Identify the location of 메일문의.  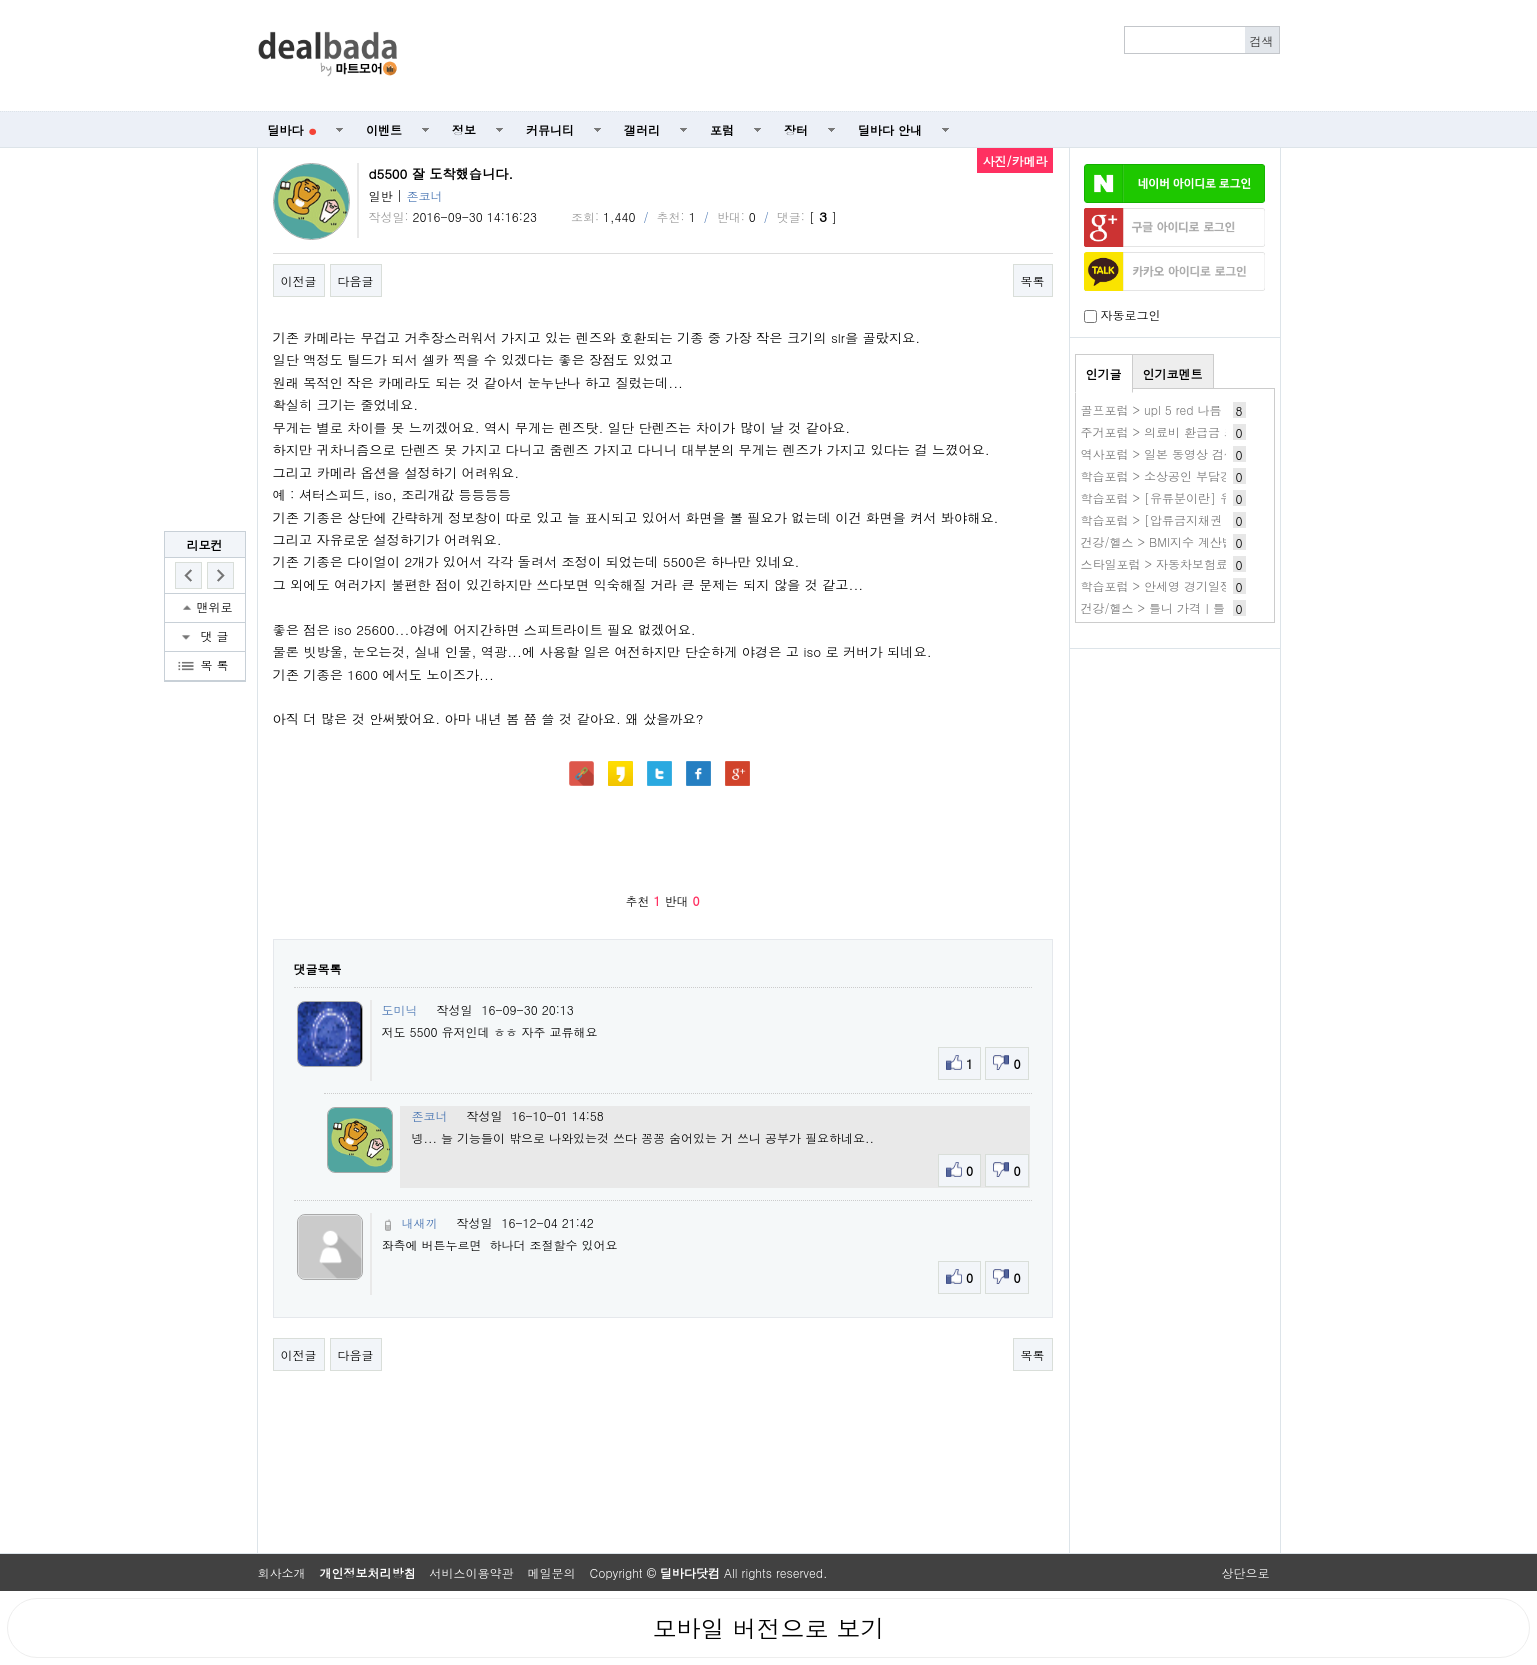
(552, 1572).